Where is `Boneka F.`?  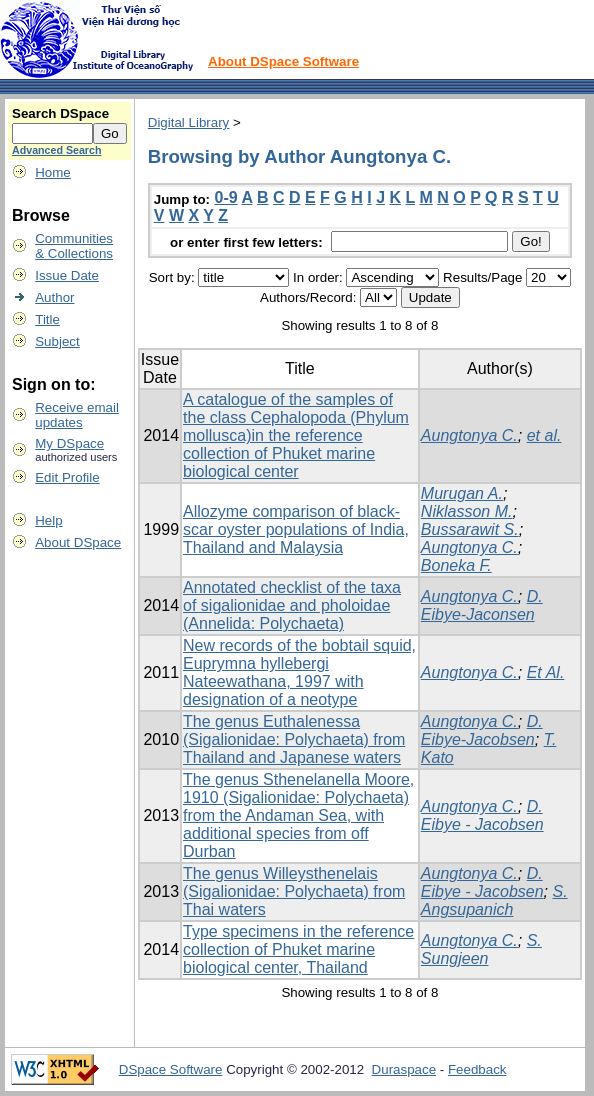
Boneka F. is located at coordinates (456, 565).